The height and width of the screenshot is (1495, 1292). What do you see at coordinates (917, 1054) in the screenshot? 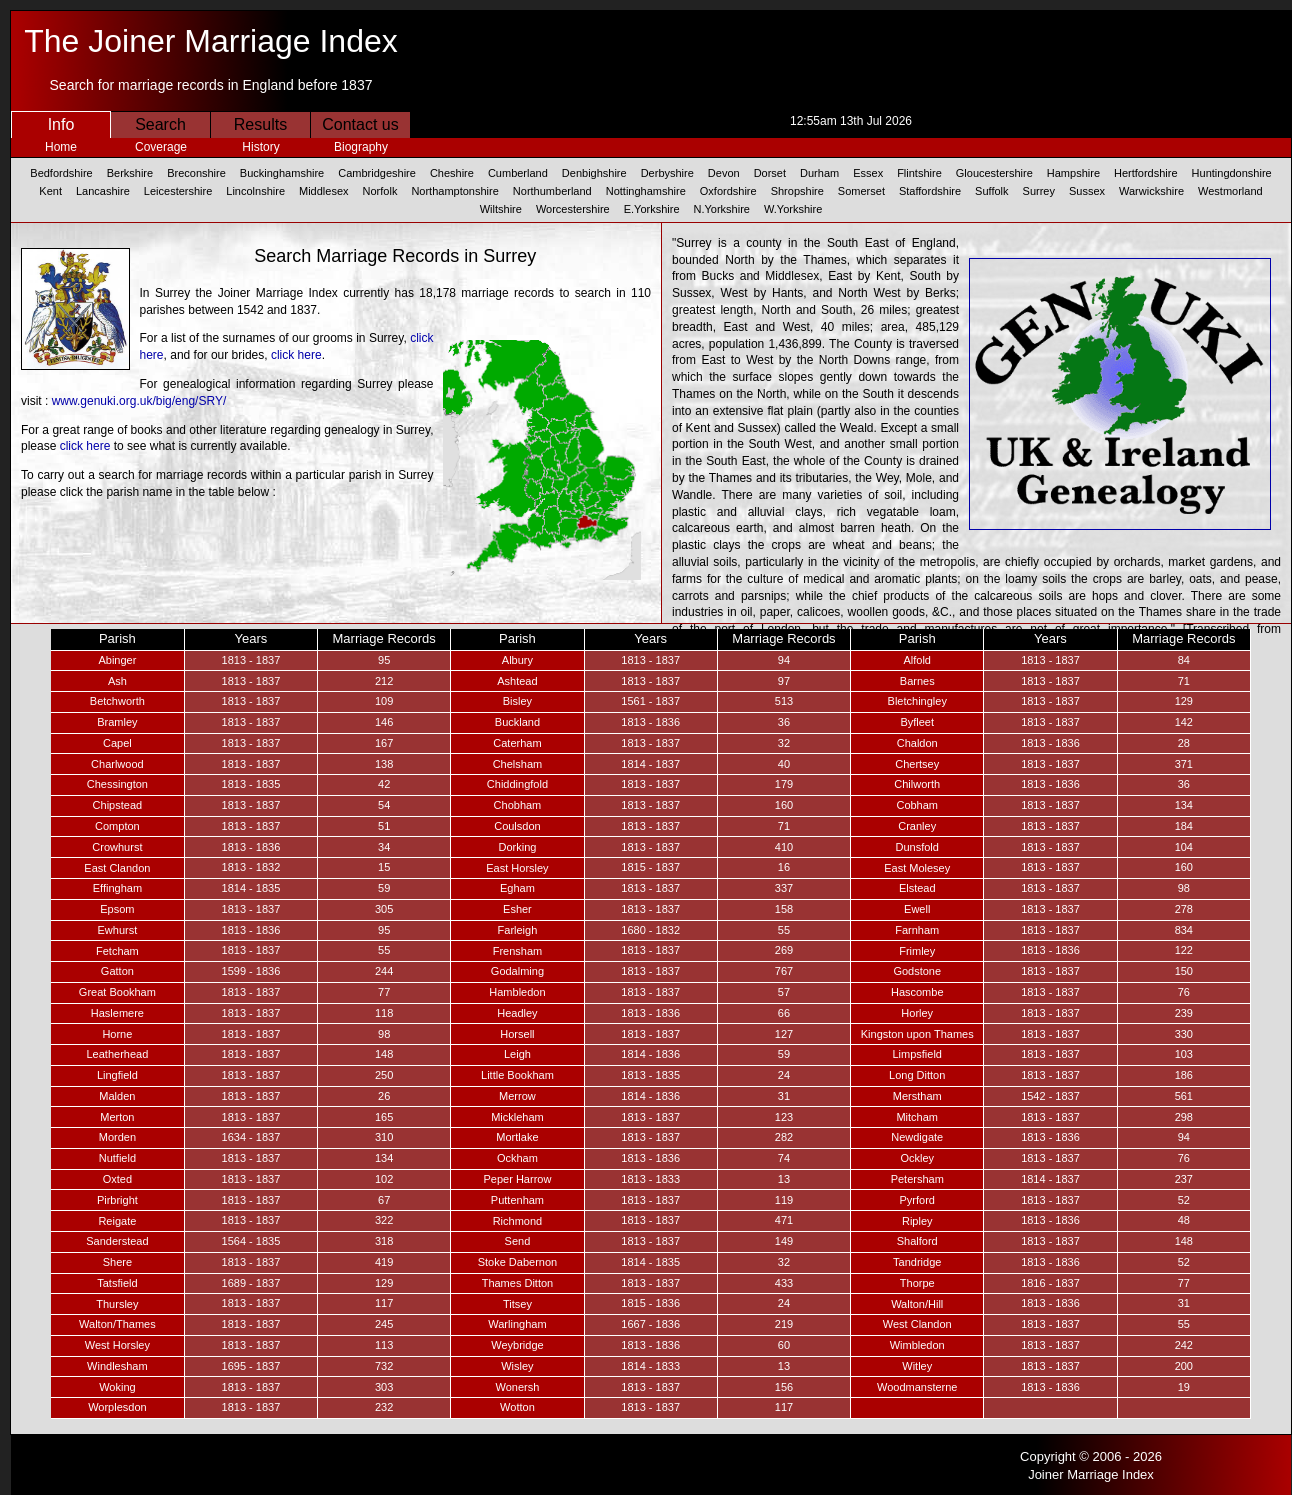
I see `Limpsfield` at bounding box center [917, 1054].